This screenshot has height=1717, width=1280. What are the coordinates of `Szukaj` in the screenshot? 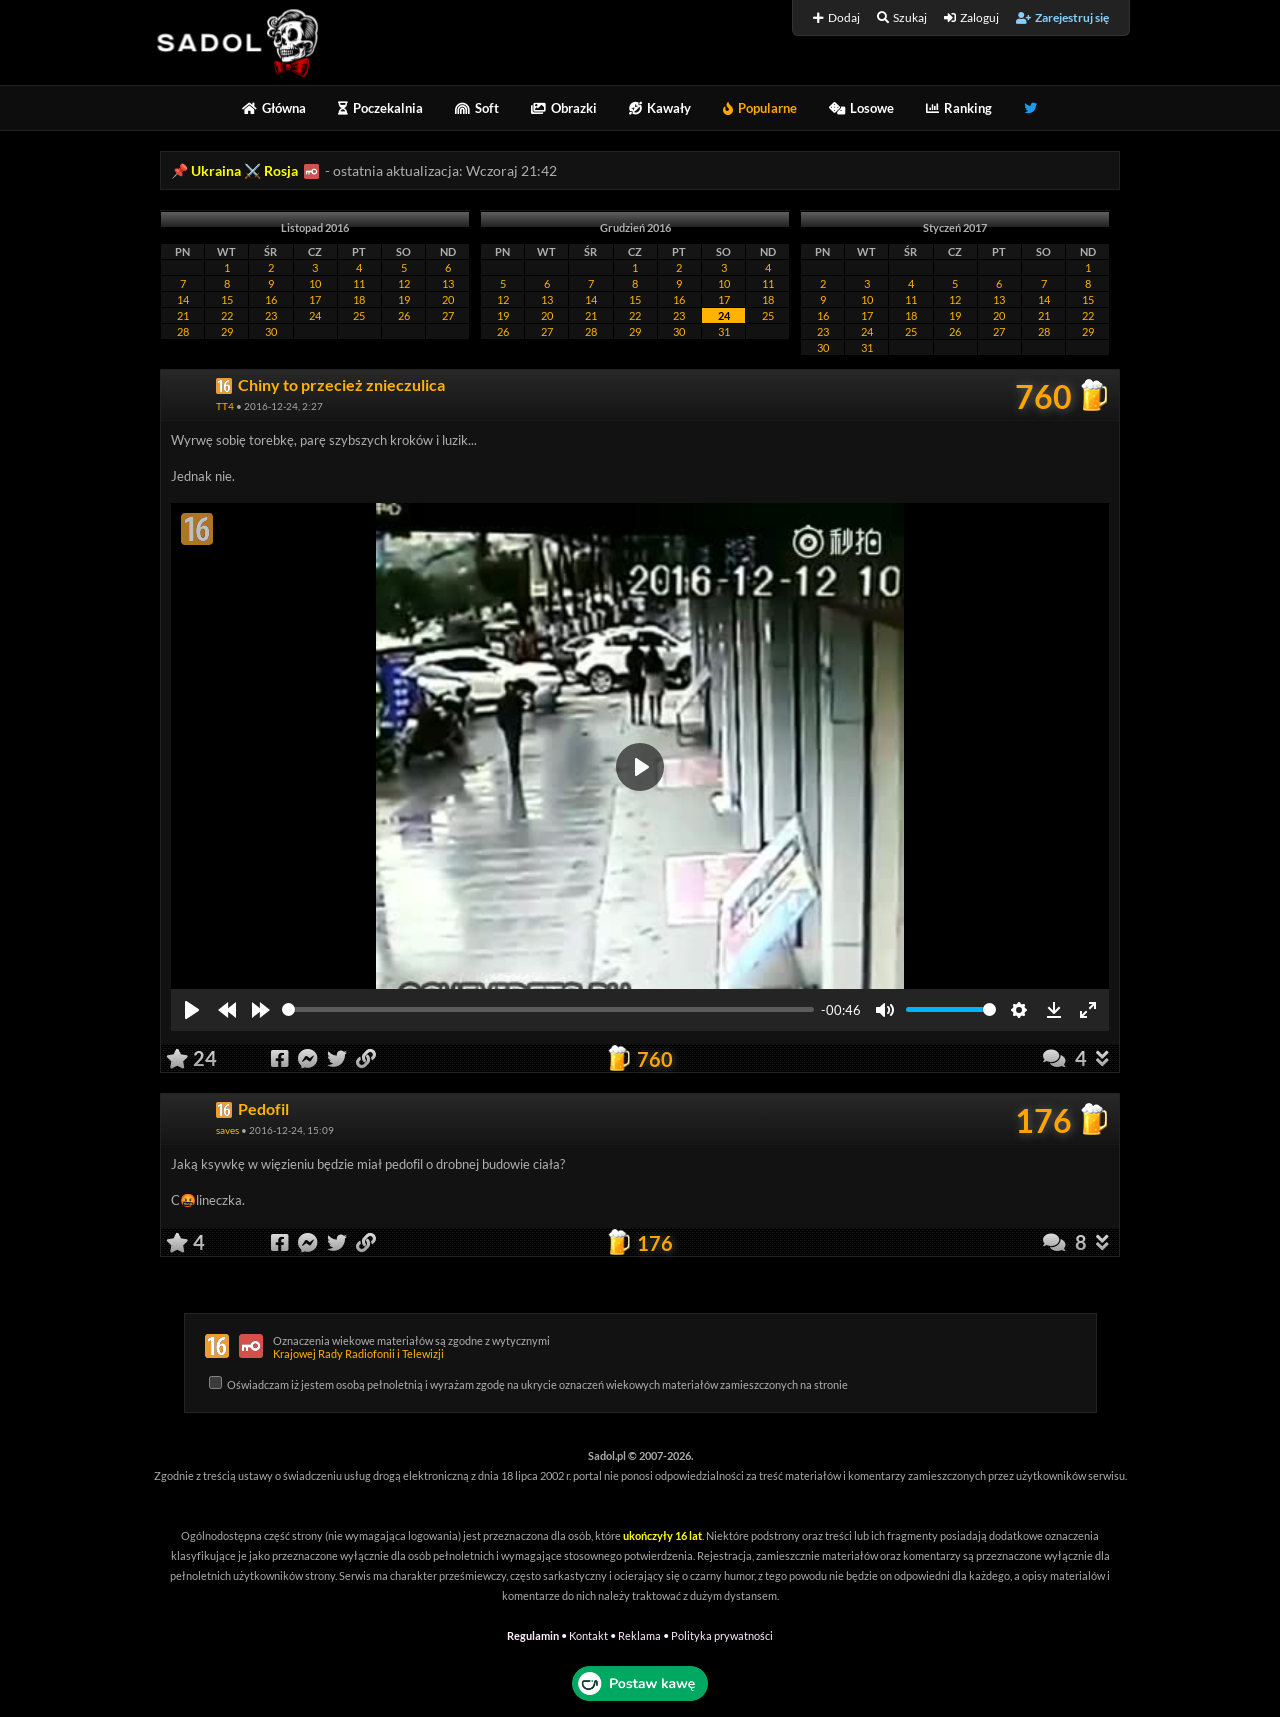 It's located at (902, 17).